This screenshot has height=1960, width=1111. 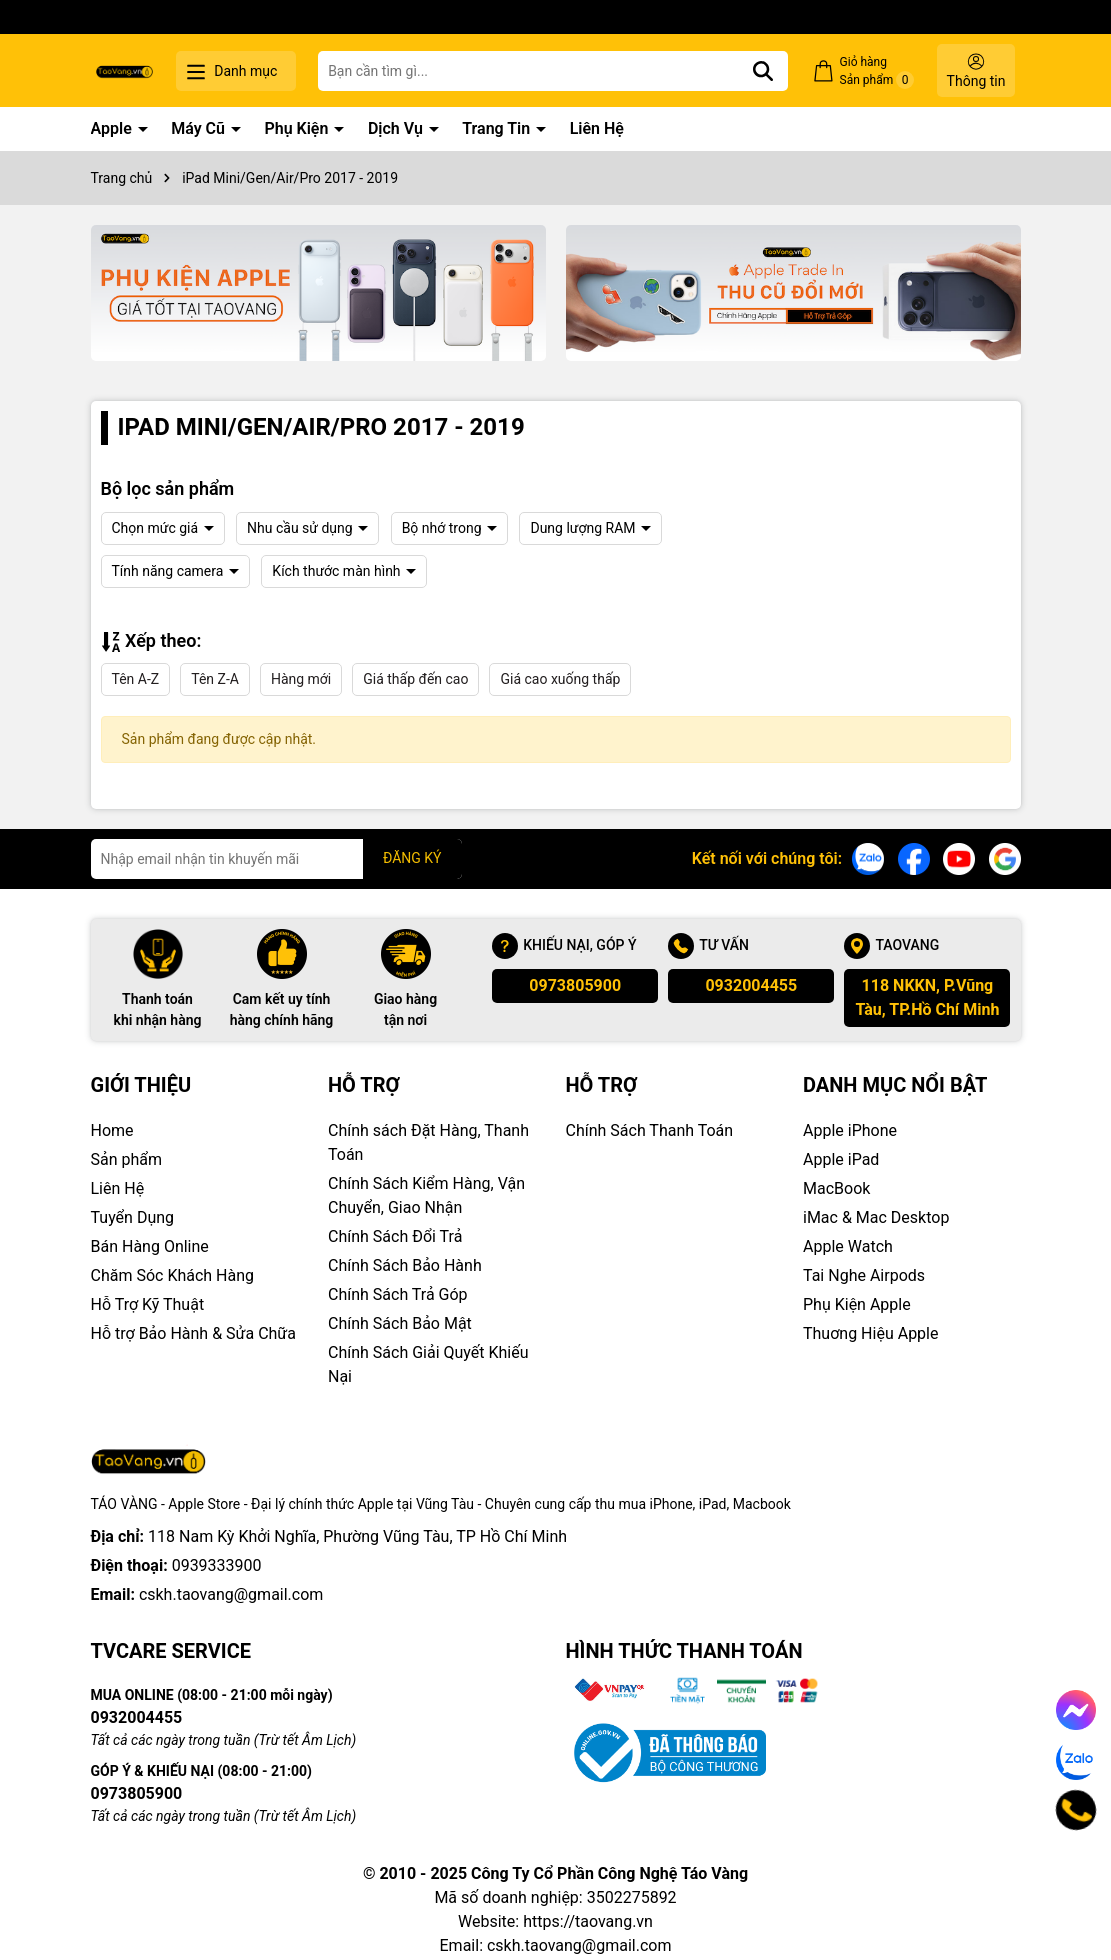 I want to click on Hỗ Trợ Kỹ Thuật, so click(x=148, y=1304).